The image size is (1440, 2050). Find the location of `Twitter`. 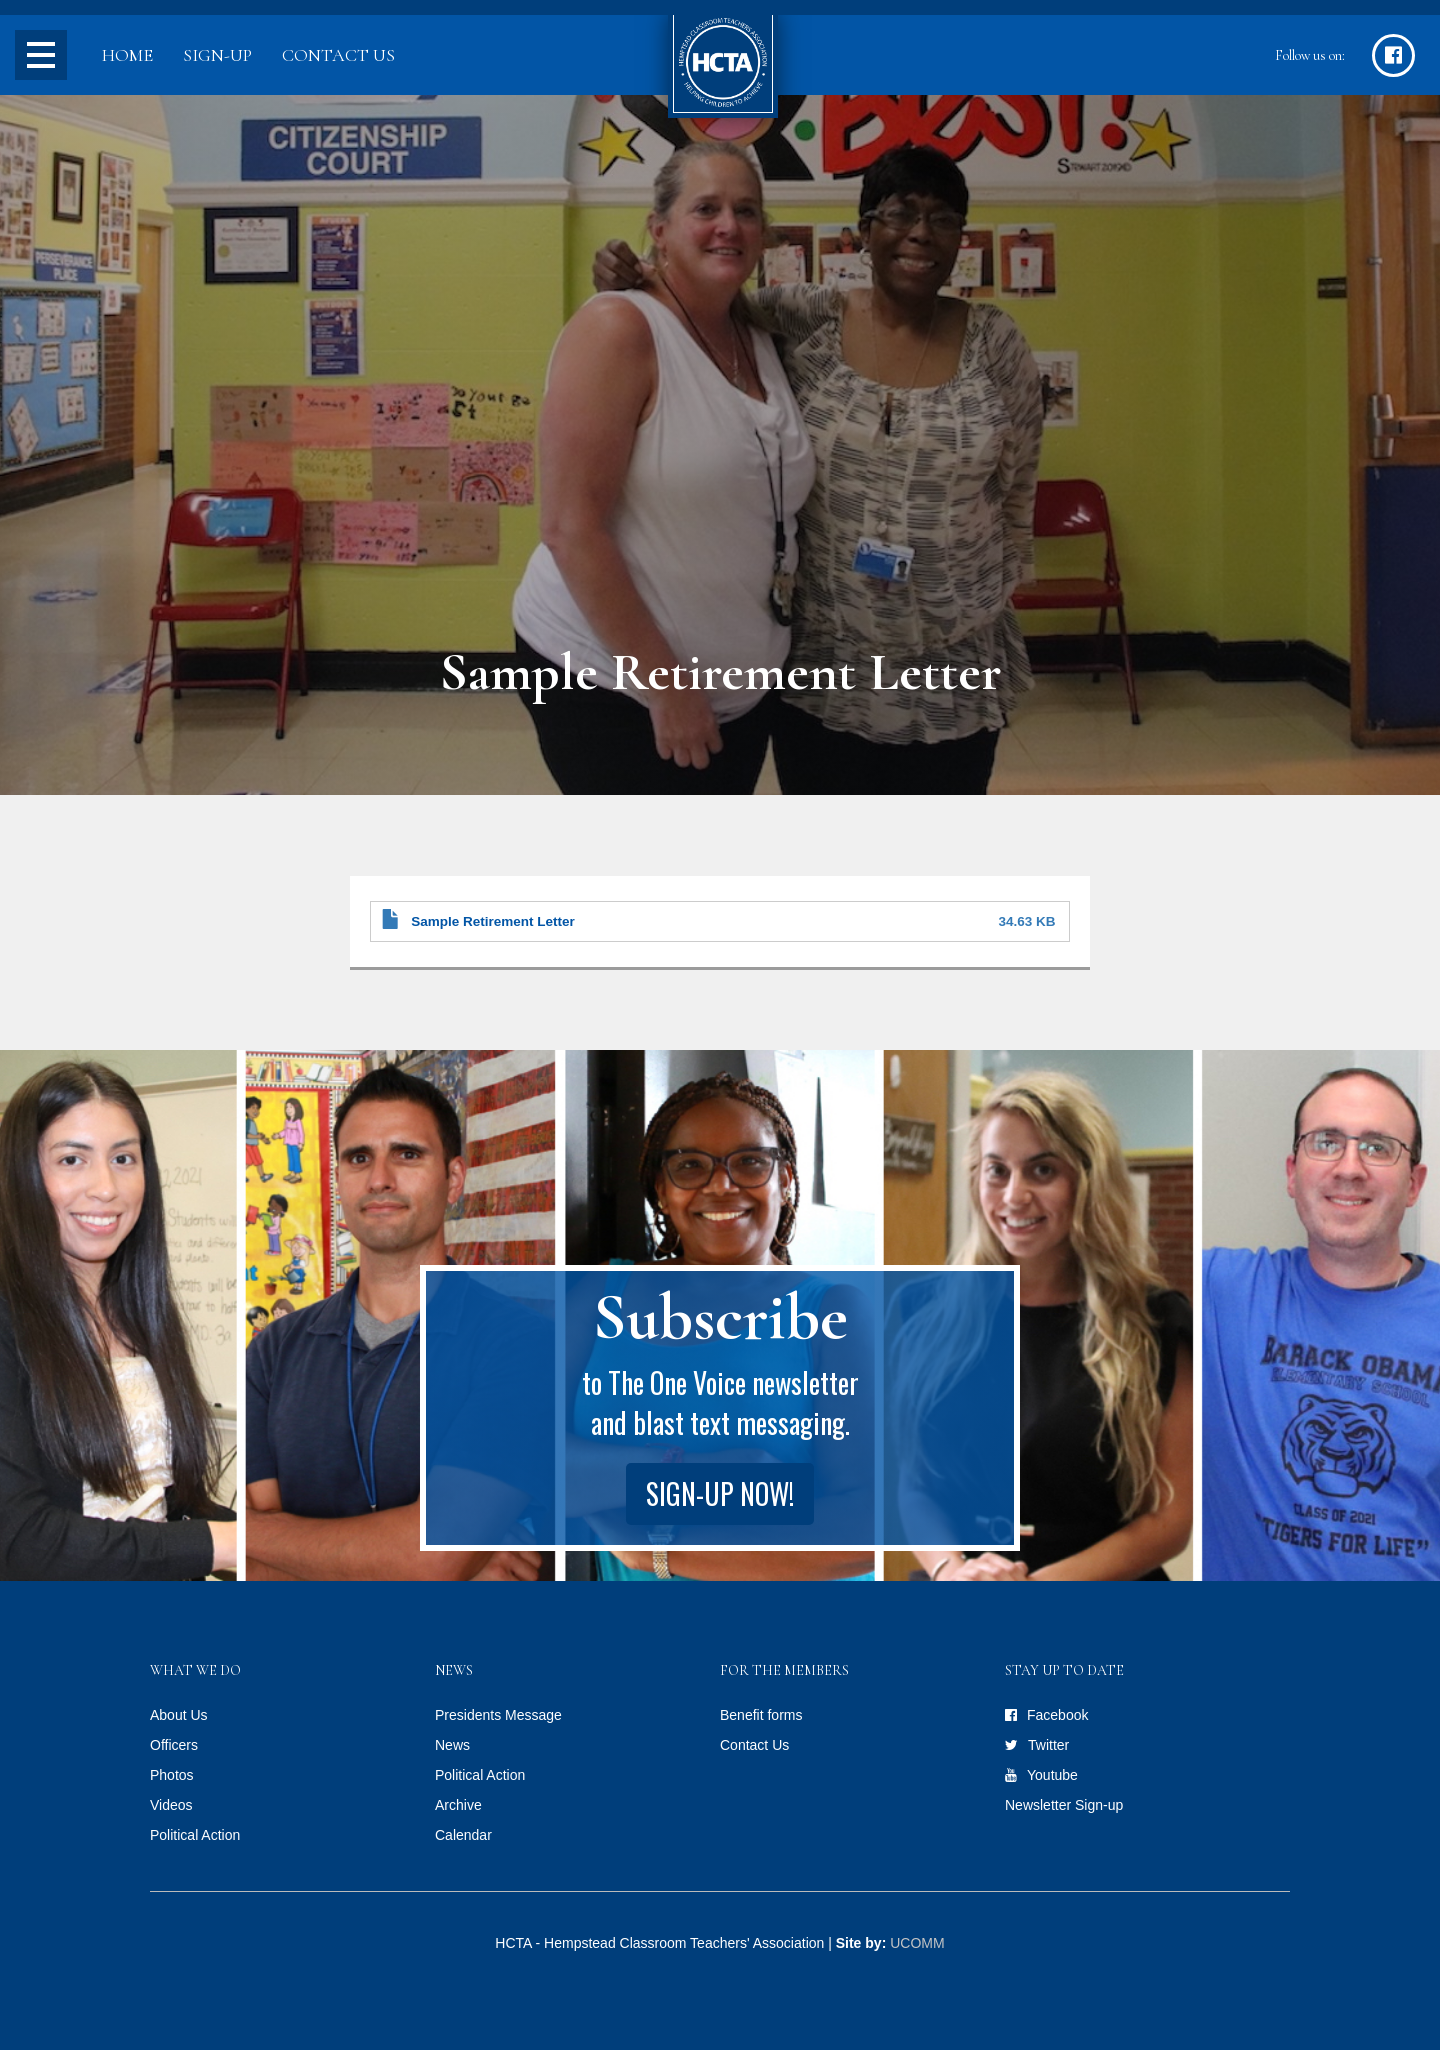

Twitter is located at coordinates (1048, 1745).